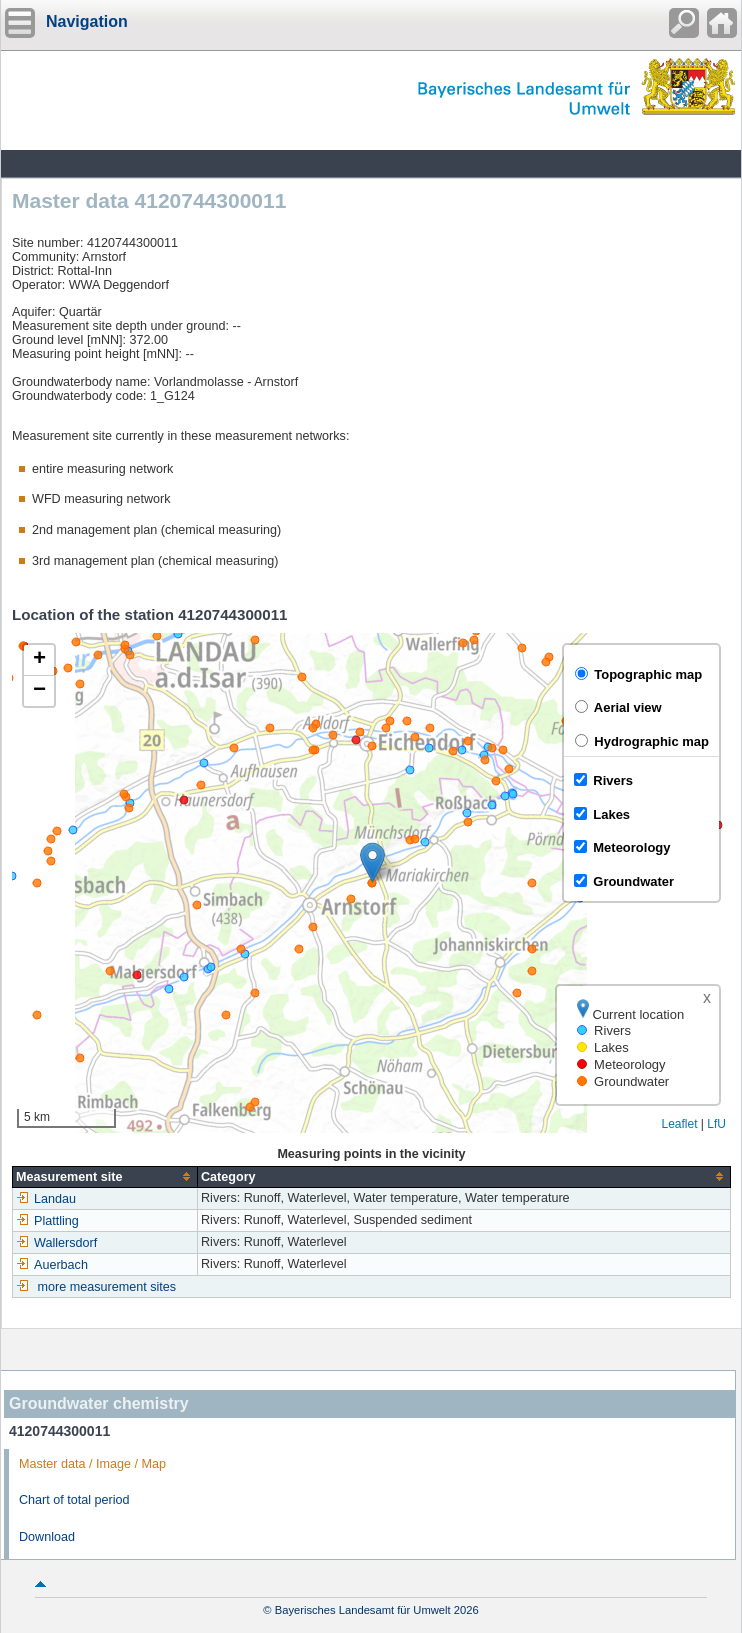 This screenshot has width=742, height=1633. I want to click on LfU, so click(716, 1124).